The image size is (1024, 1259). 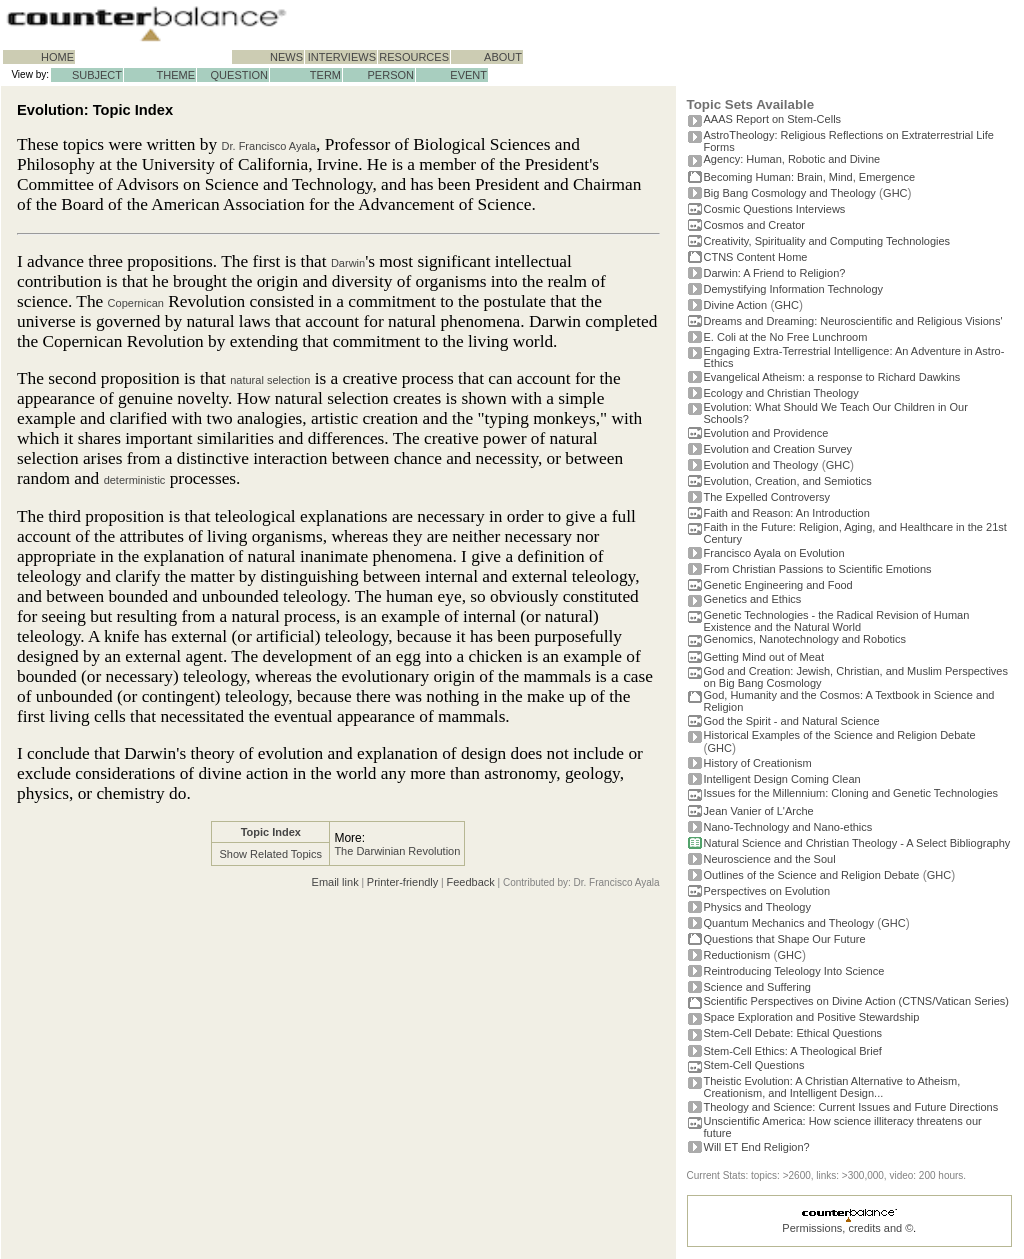 What do you see at coordinates (847, 1228) in the screenshot?
I see `Permissions, credits and ©` at bounding box center [847, 1228].